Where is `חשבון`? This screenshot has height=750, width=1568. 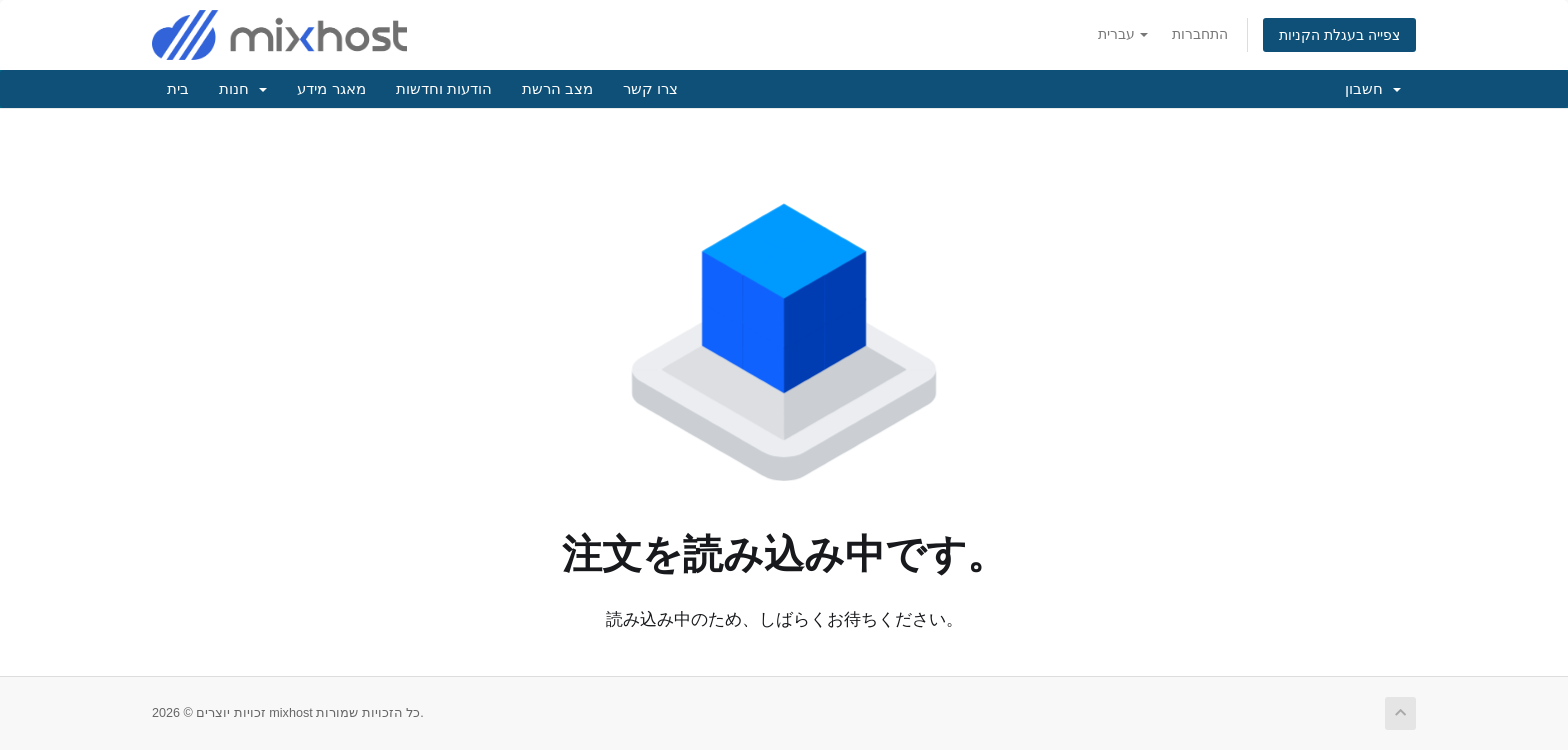
חשבון is located at coordinates (1373, 88).